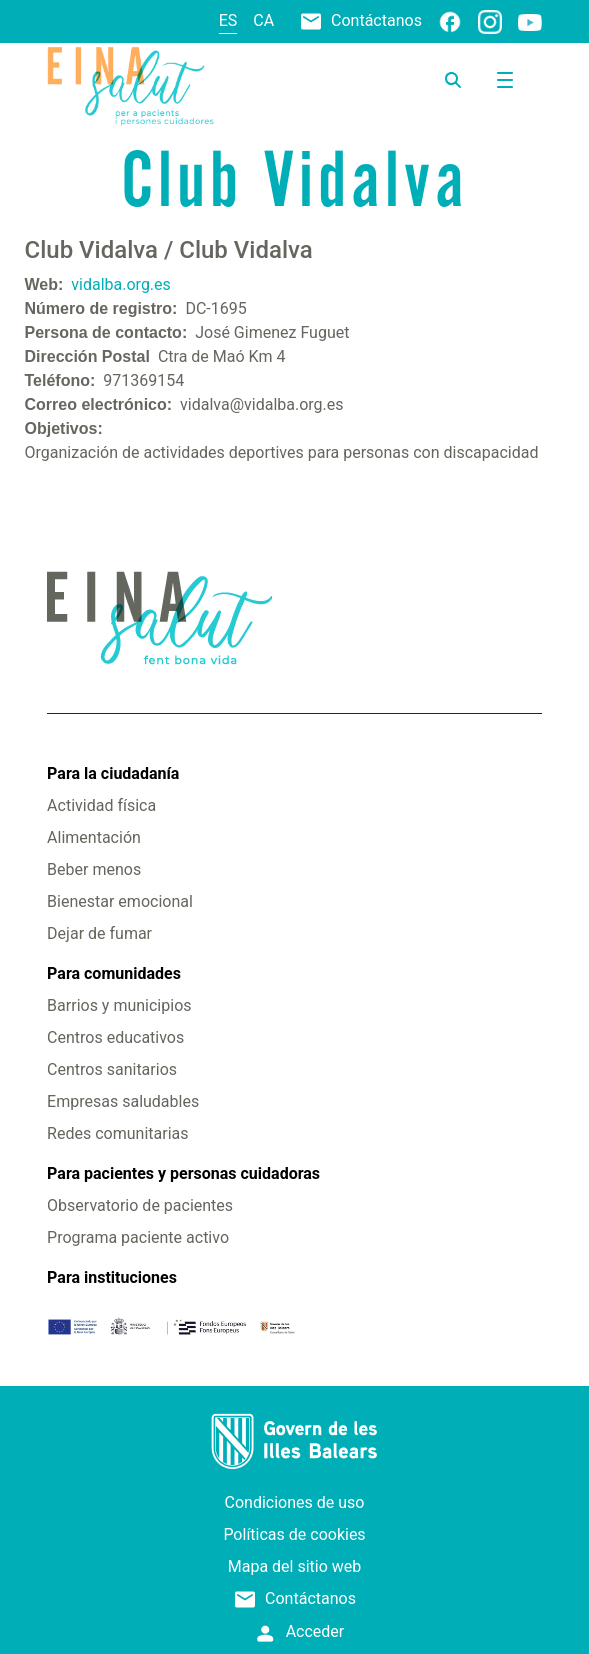 Image resolution: width=589 pixels, height=1654 pixels. What do you see at coordinates (112, 1277) in the screenshot?
I see `Para instituciones` at bounding box center [112, 1277].